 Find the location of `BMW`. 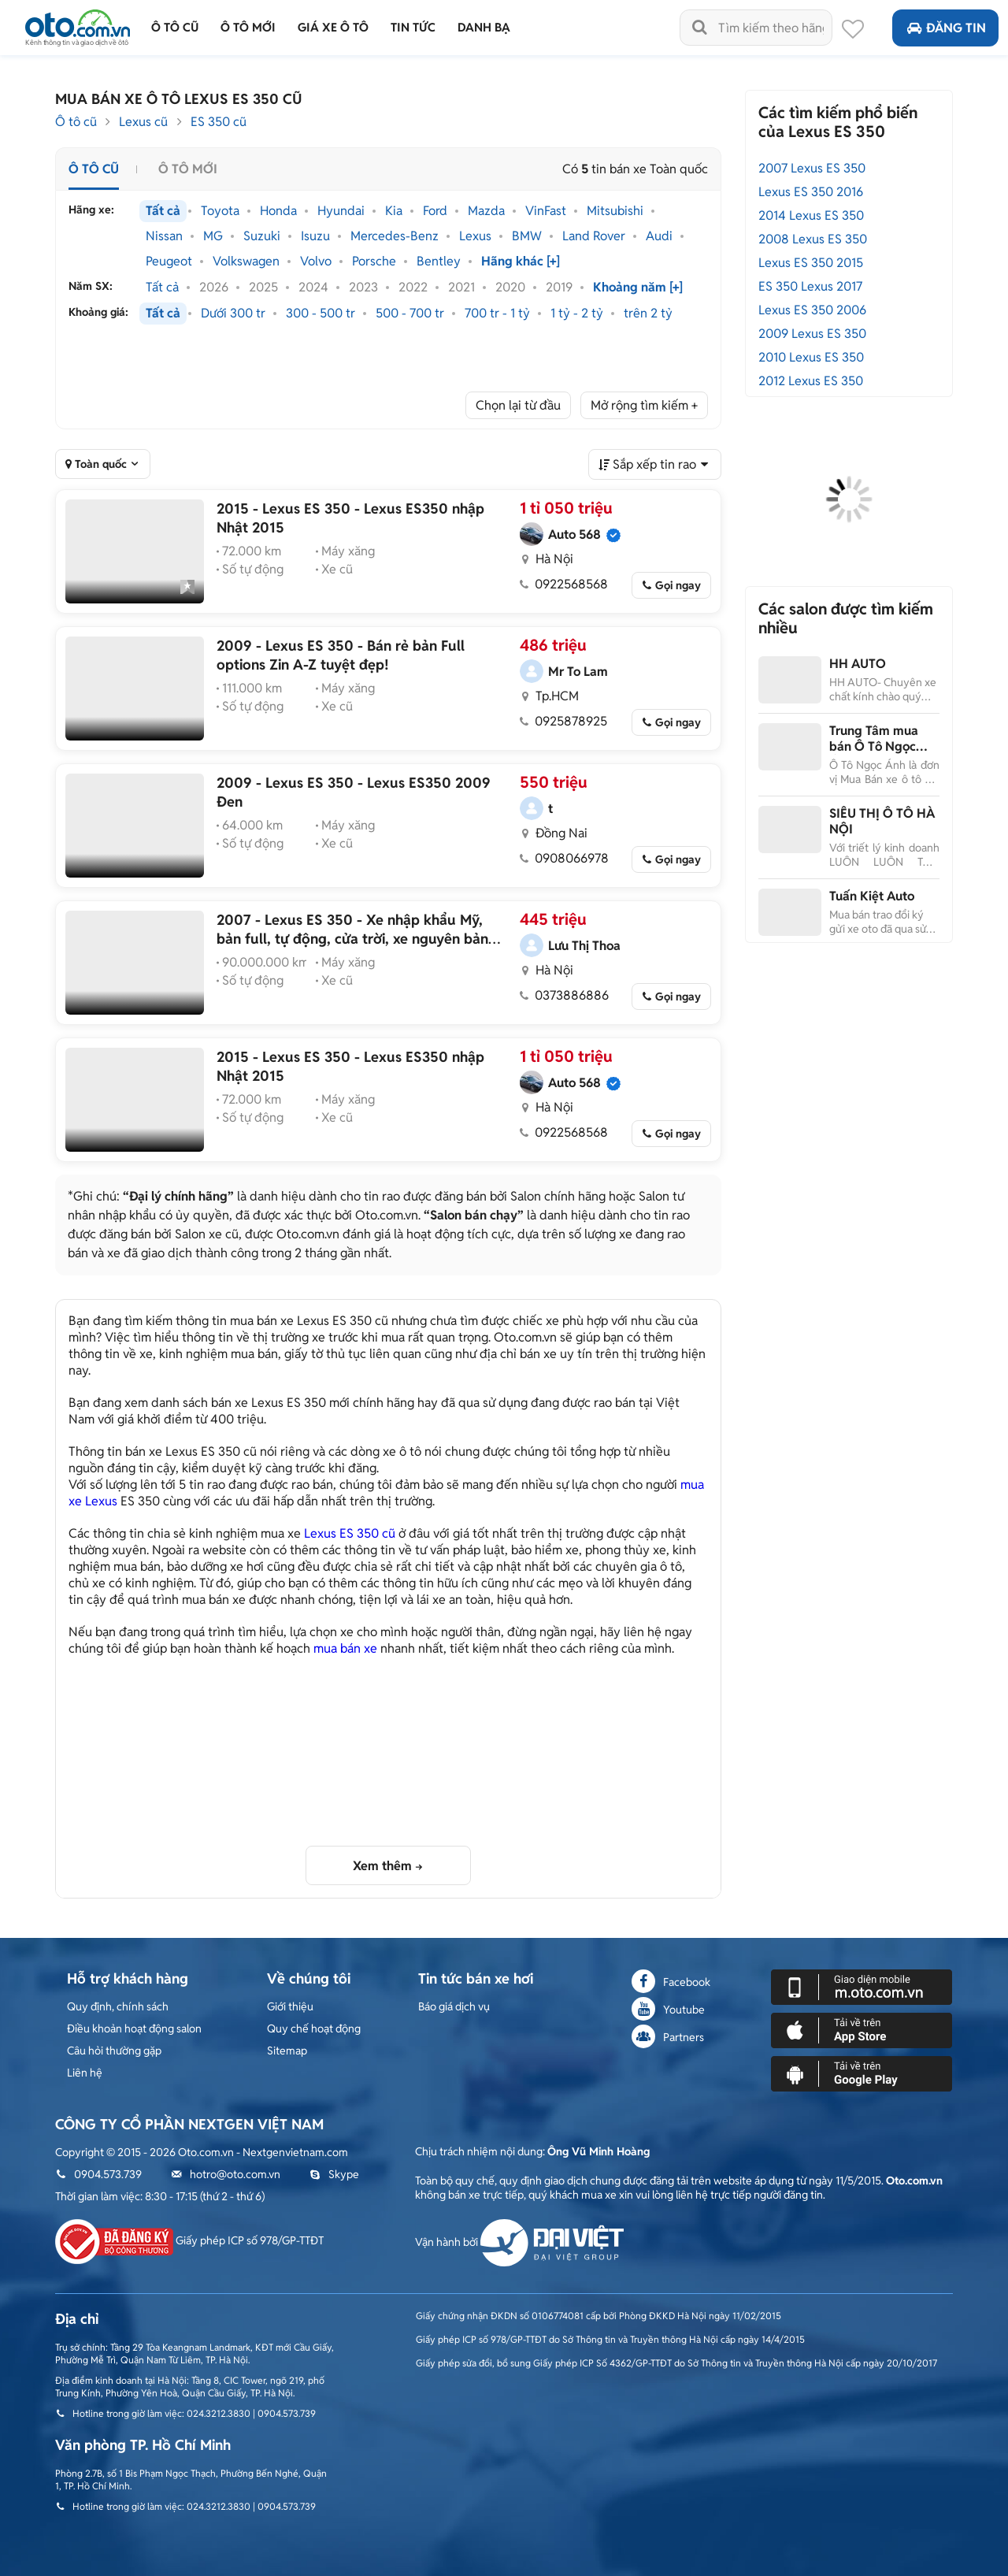

BMW is located at coordinates (527, 236).